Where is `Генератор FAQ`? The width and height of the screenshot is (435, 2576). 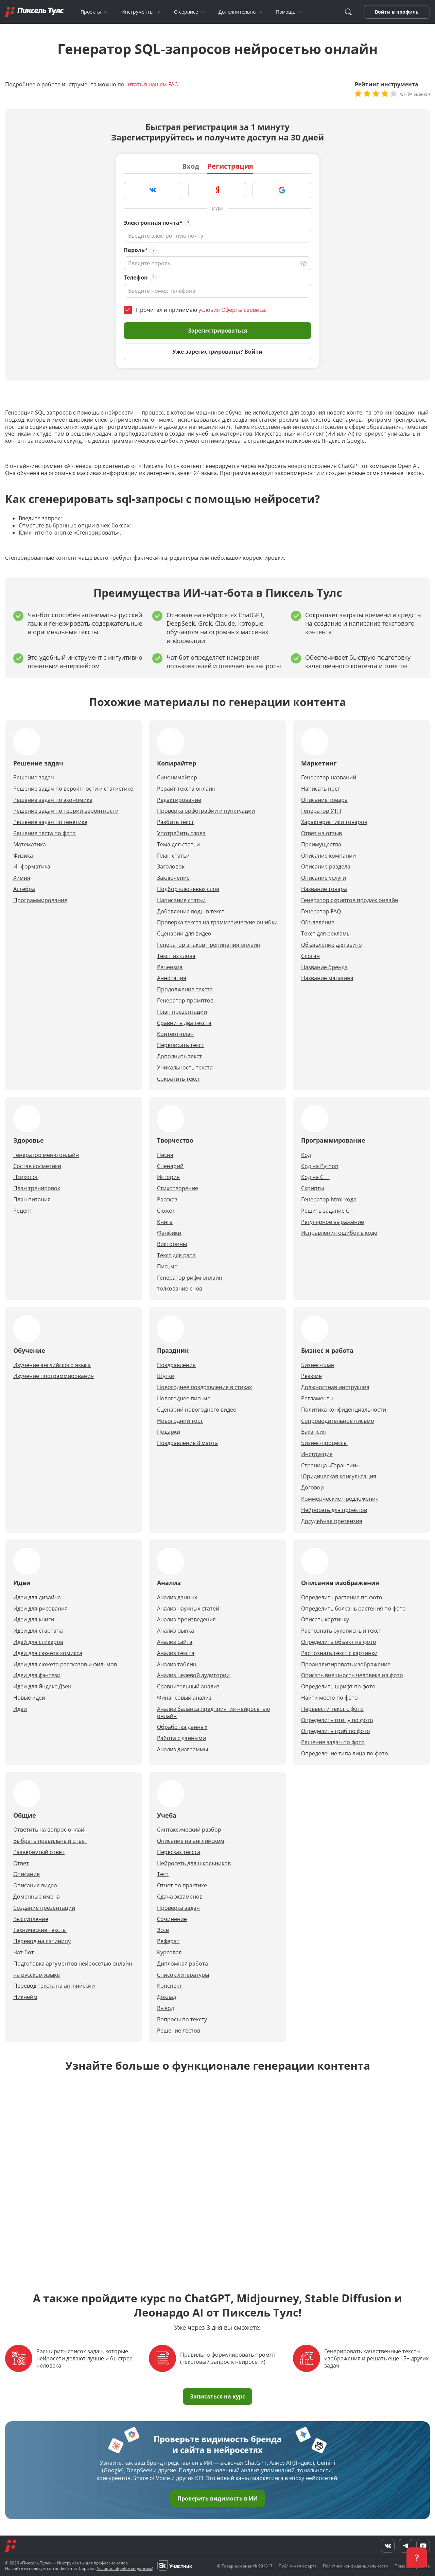
Генератор FAQ is located at coordinates (321, 911).